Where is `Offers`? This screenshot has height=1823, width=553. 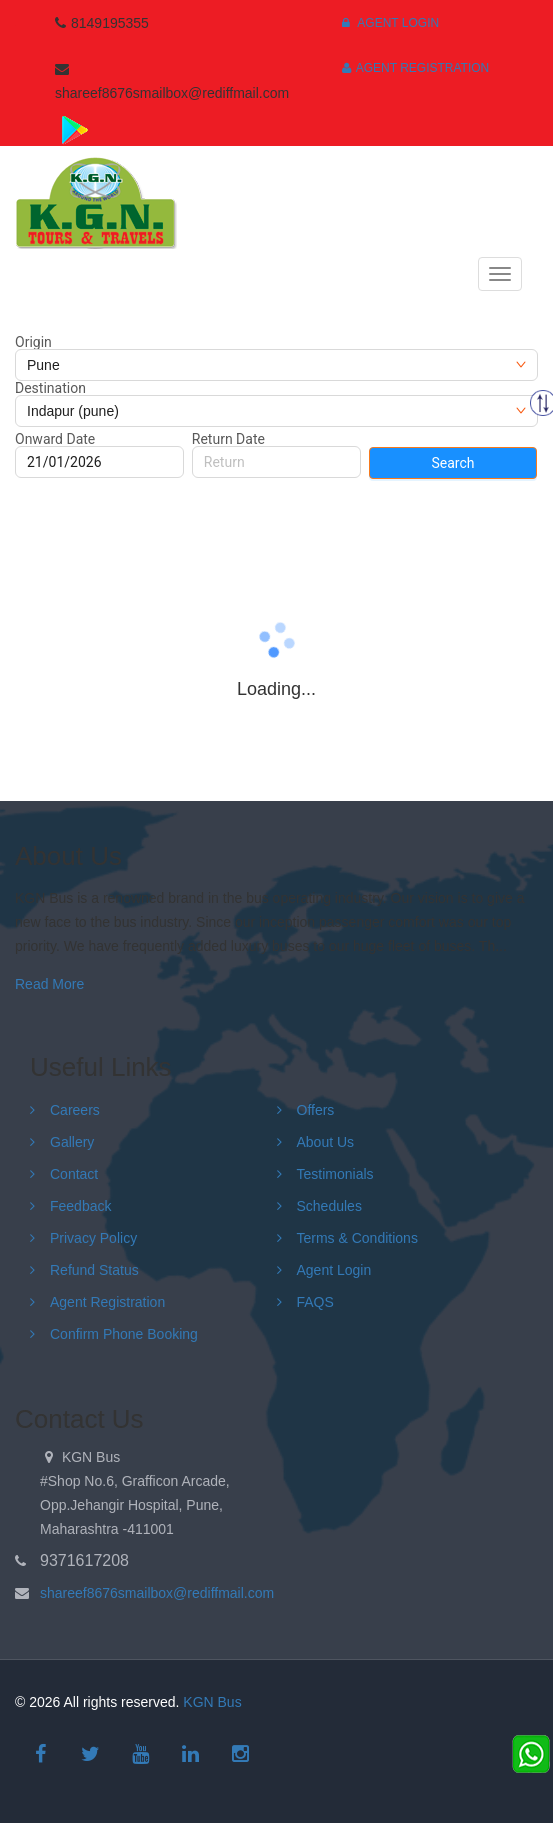
Offers is located at coordinates (316, 1110).